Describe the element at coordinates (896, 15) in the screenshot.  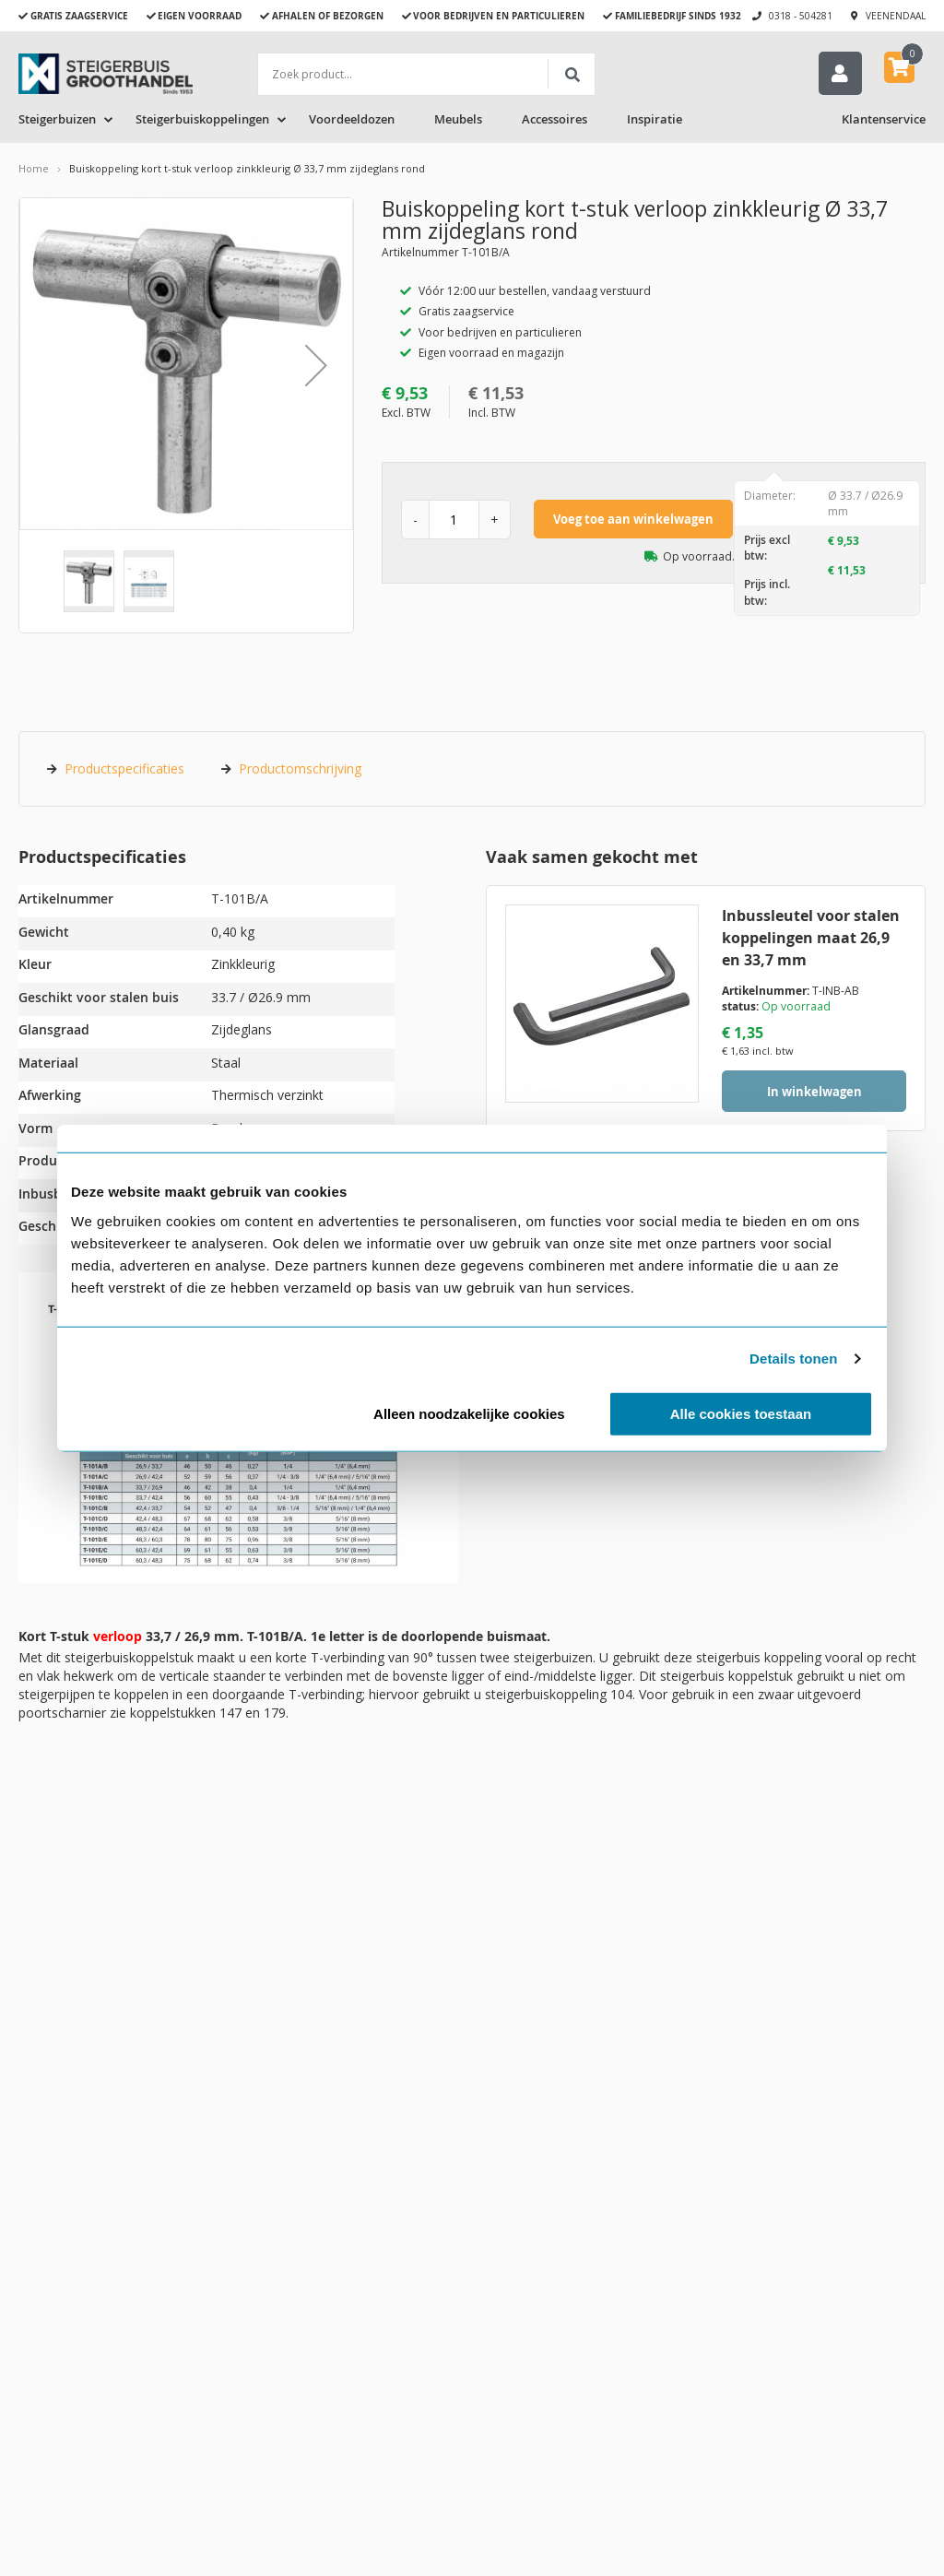
I see `Veenendaal` at that location.